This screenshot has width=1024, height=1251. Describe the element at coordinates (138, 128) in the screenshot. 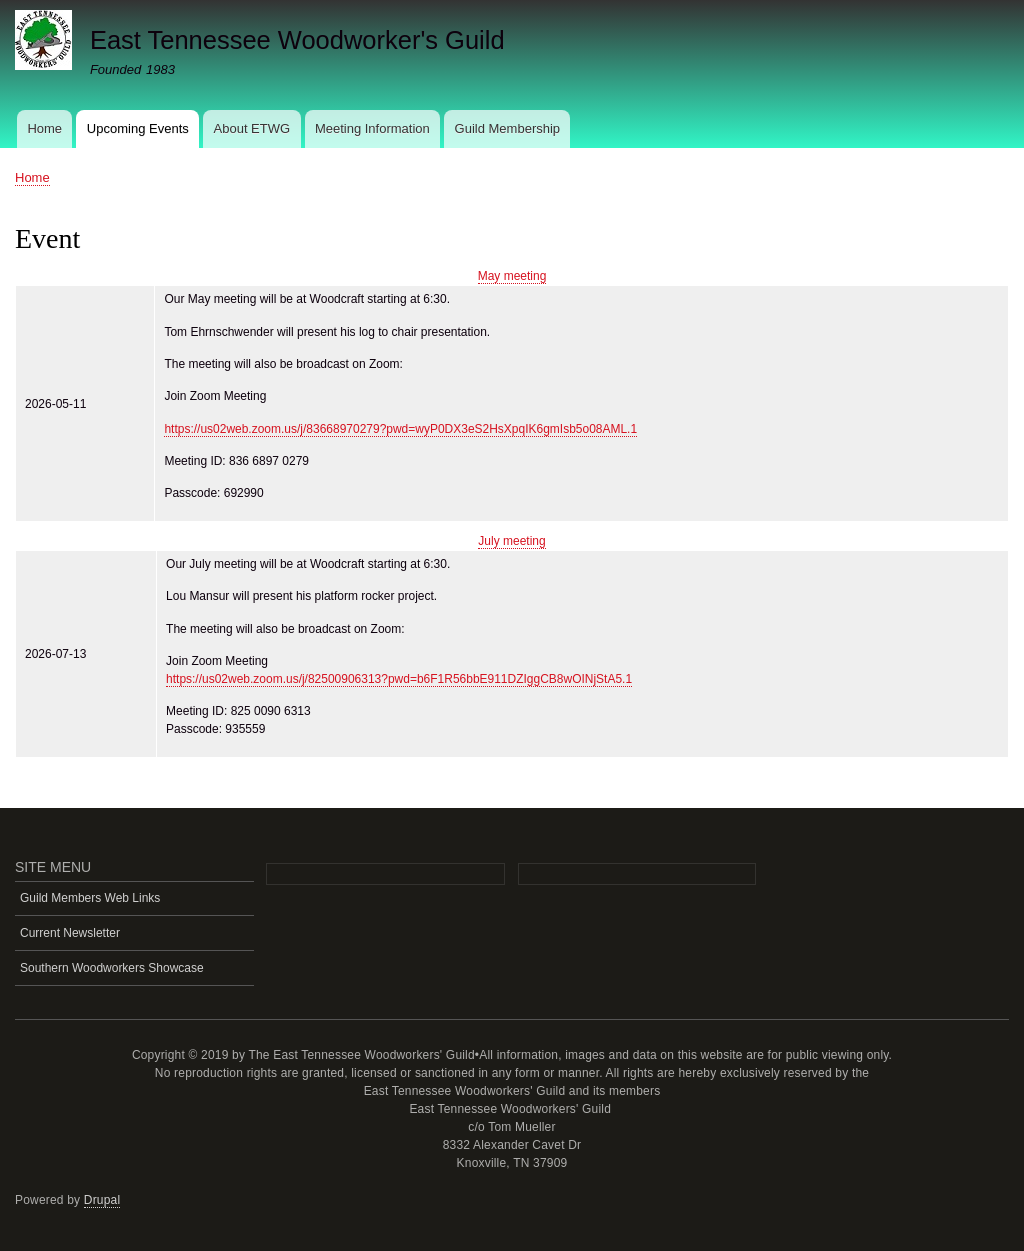

I see `Upcoming Events` at that location.